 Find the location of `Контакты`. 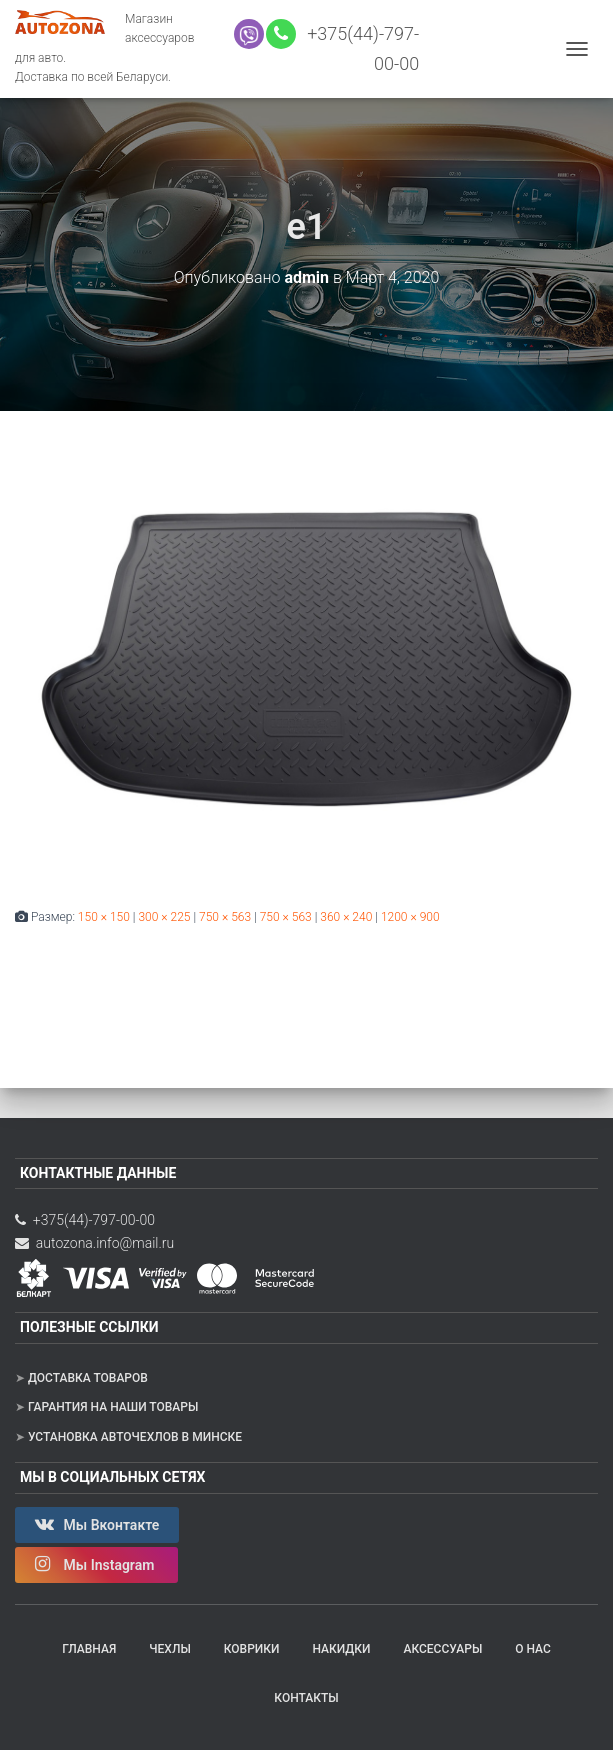

Контакты is located at coordinates (306, 1698).